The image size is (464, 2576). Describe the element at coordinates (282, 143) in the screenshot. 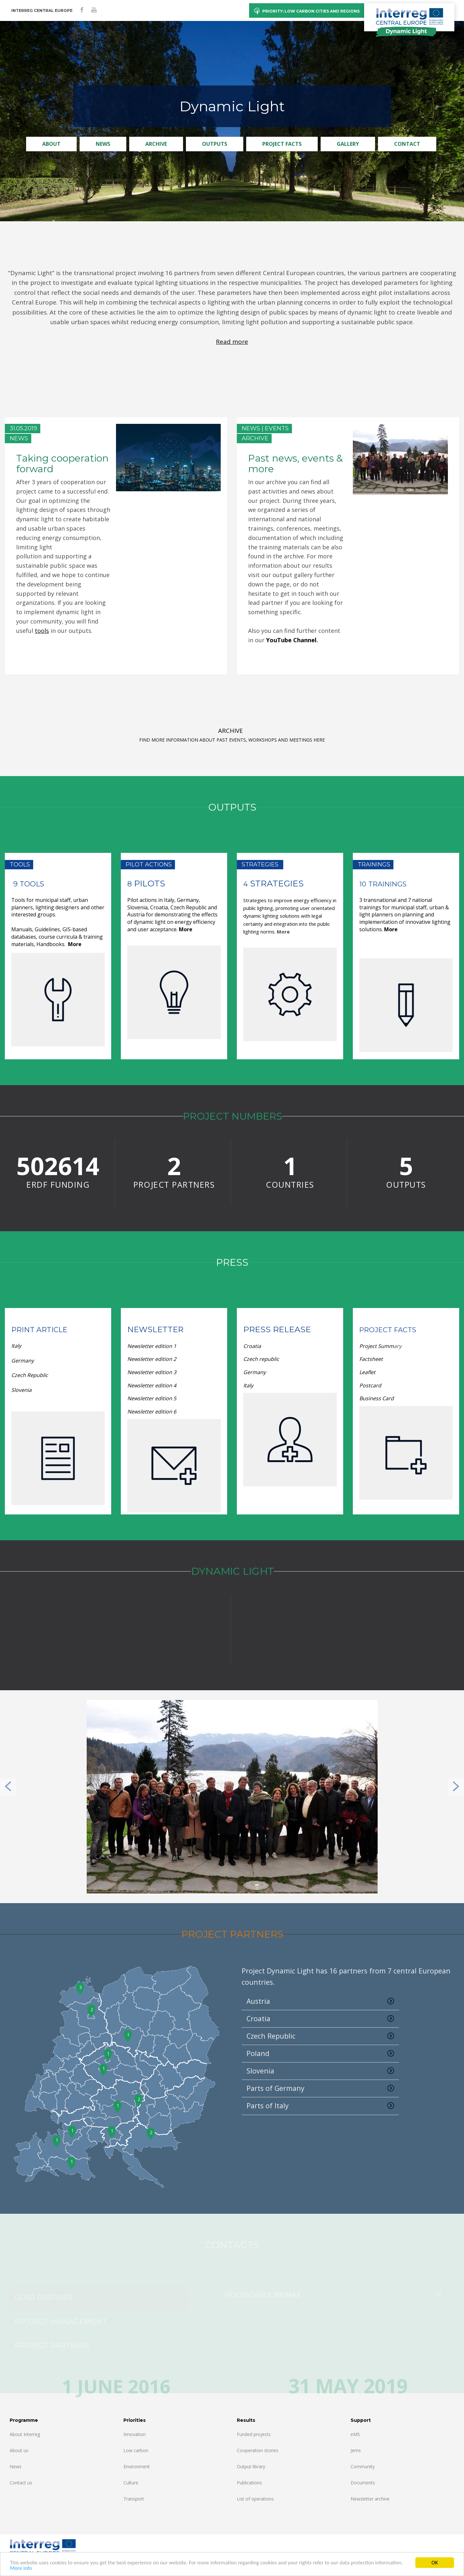

I see `Project Facts` at that location.